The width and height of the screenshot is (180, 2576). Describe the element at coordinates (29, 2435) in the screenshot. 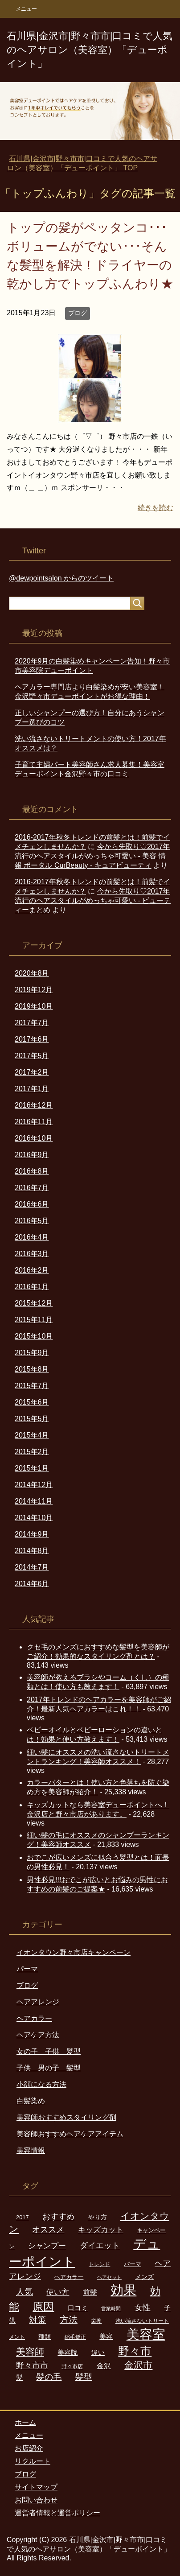

I see `メニュー` at that location.